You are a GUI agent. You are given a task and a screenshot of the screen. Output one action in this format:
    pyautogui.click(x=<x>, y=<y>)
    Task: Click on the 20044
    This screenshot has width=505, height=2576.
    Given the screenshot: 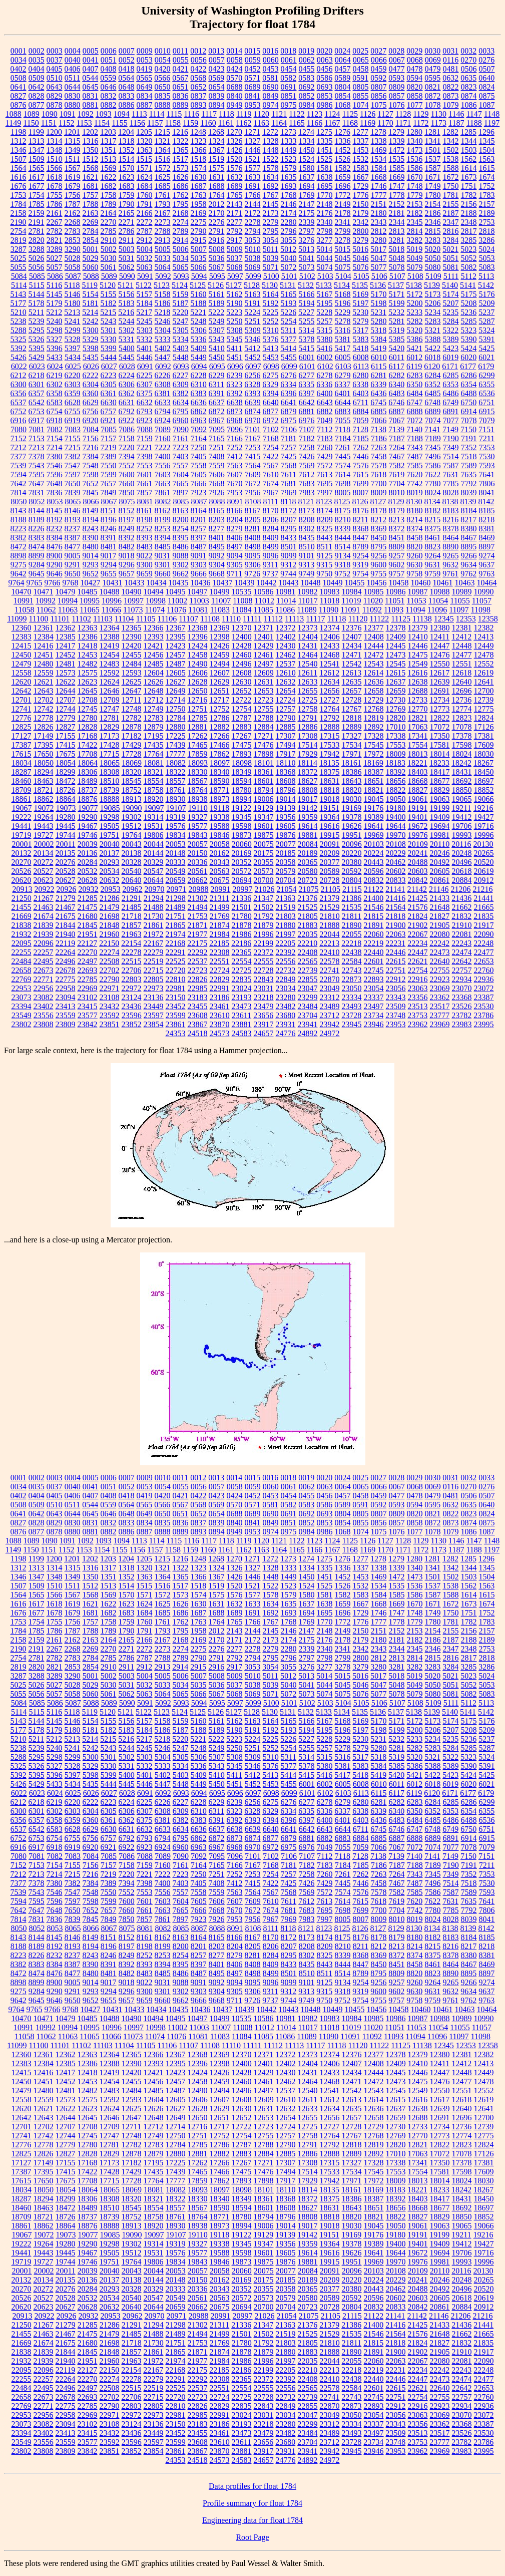 What is the action you would take?
    pyautogui.click(x=154, y=844)
    